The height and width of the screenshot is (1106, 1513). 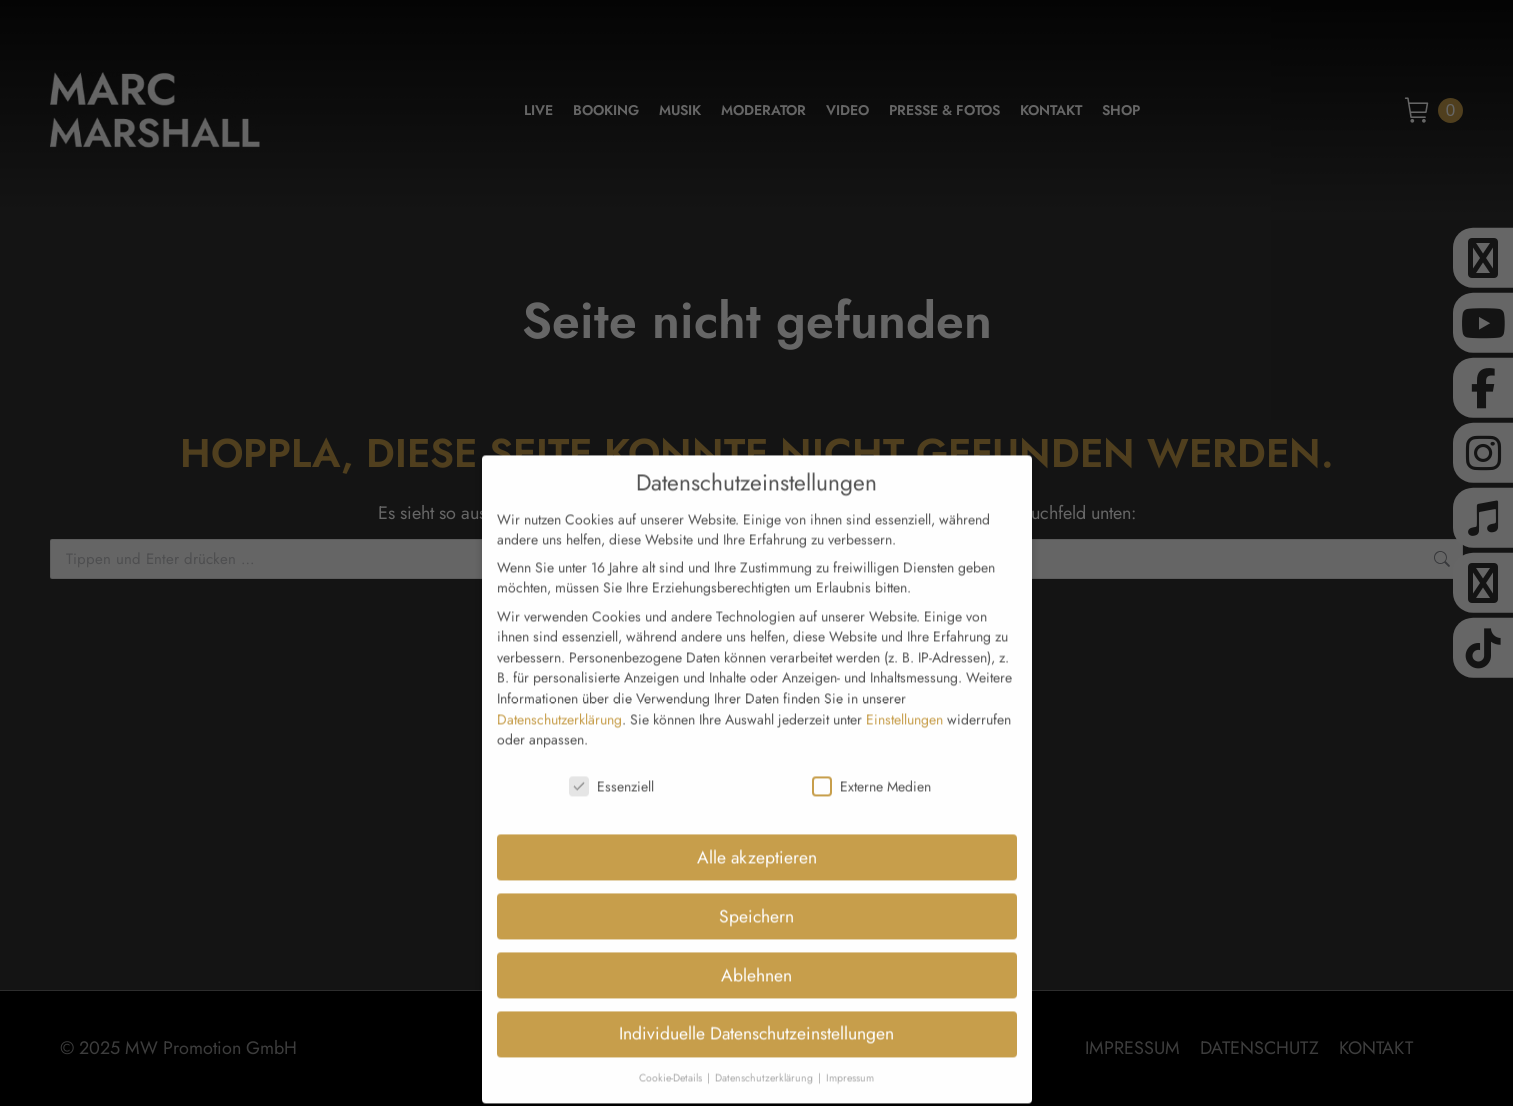 I want to click on Speichern [button], so click(x=756, y=875).